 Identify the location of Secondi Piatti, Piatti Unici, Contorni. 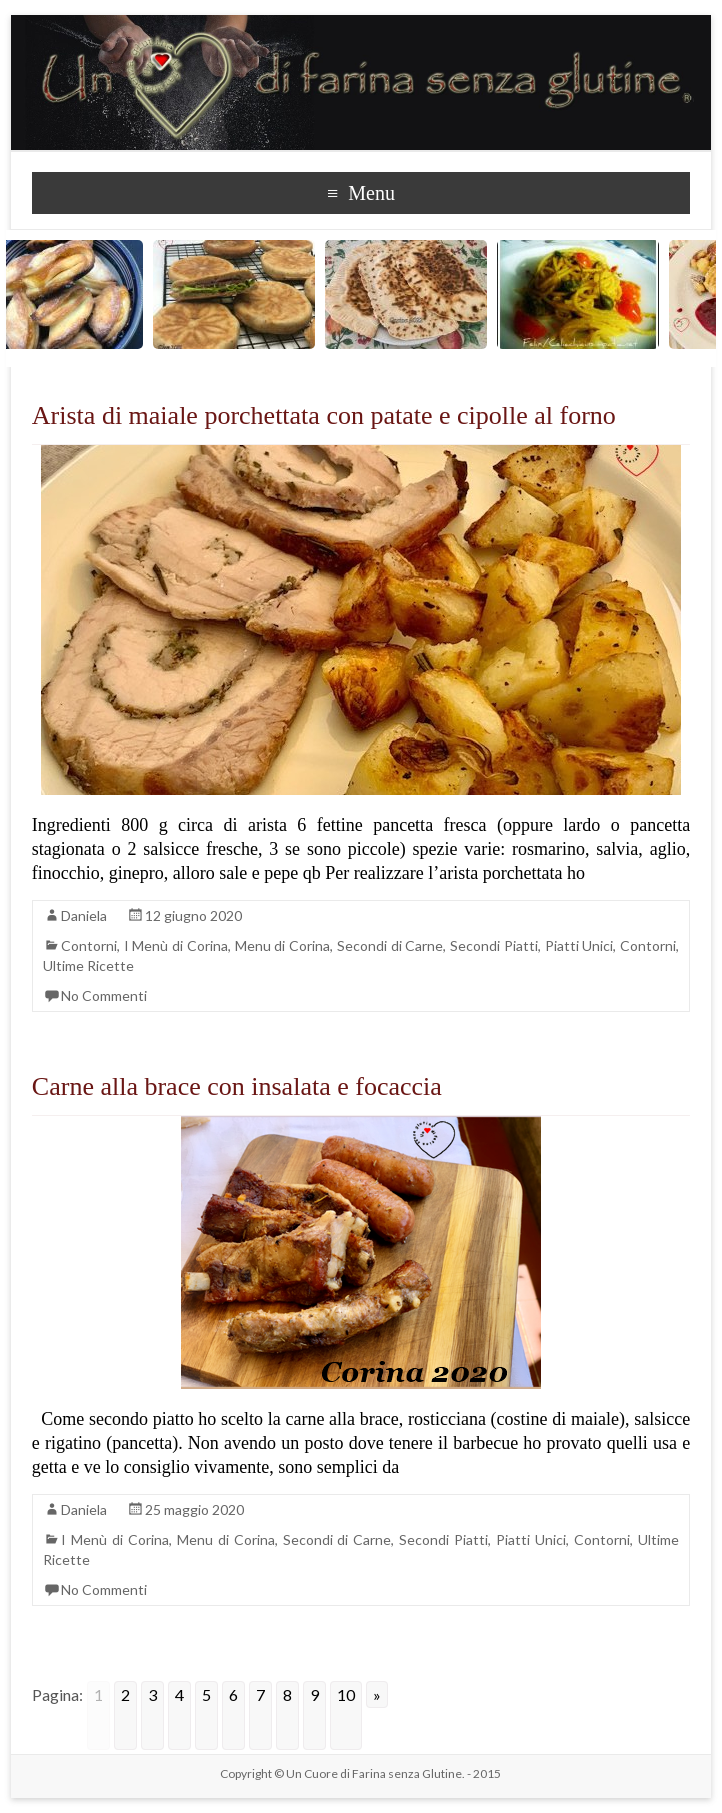
(563, 945).